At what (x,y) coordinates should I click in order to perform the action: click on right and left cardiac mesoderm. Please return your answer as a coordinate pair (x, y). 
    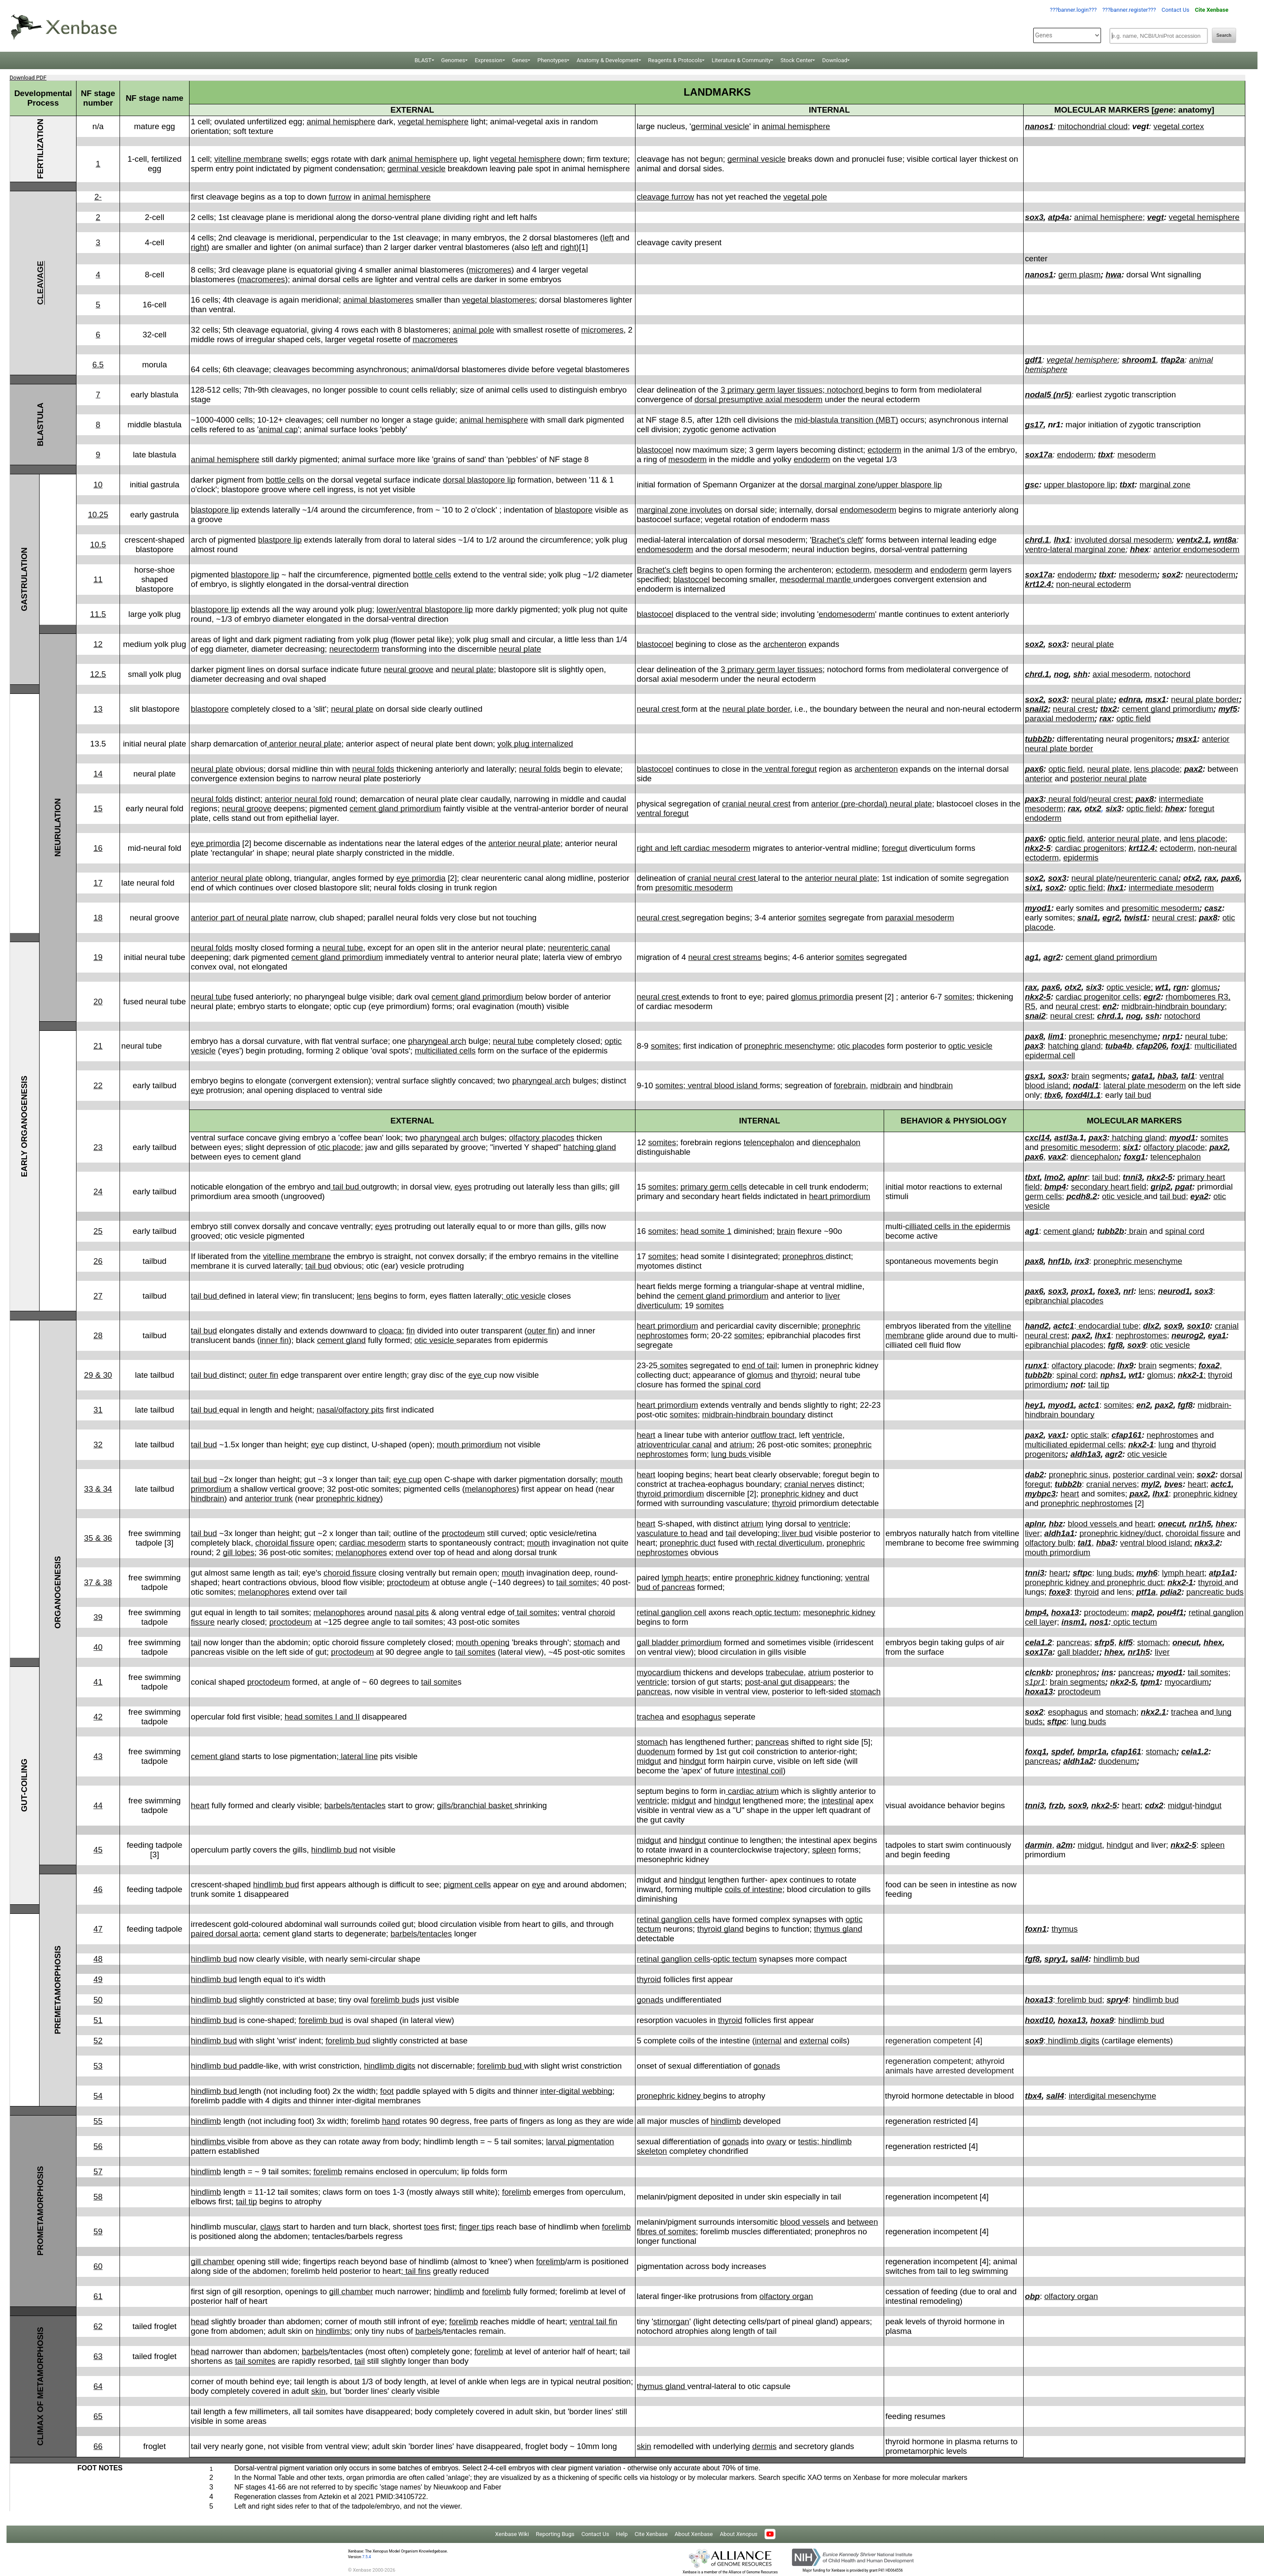
    Looking at the image, I should click on (693, 848).